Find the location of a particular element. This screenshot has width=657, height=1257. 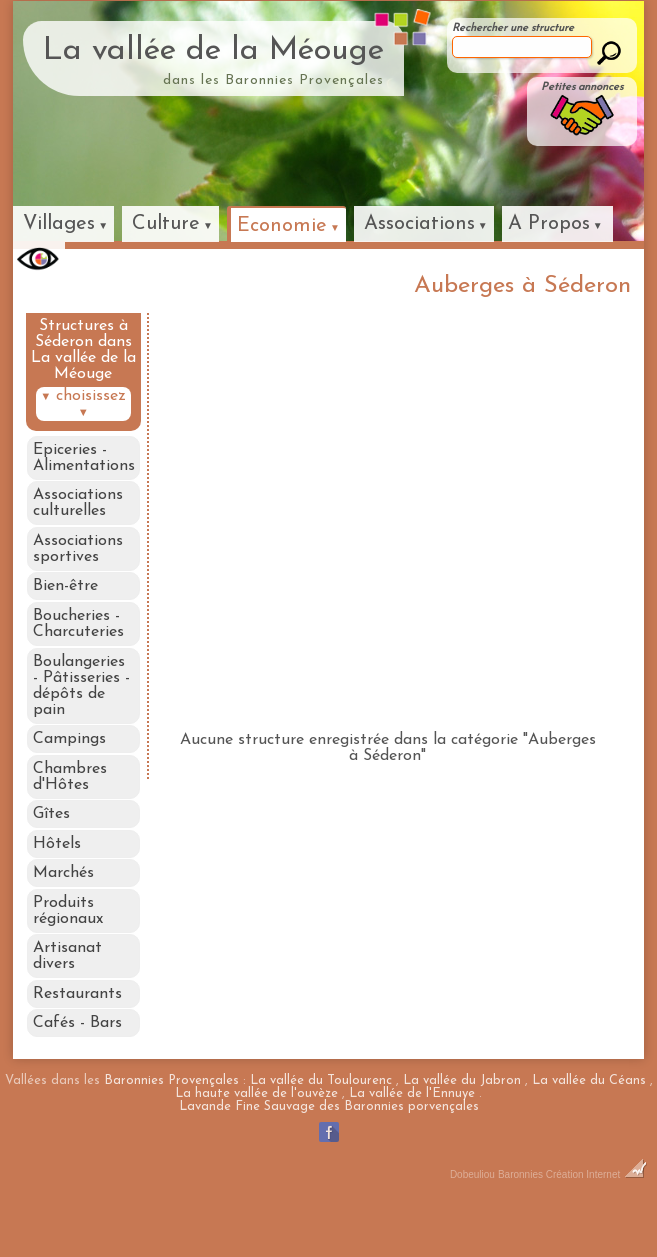

La vallée du Toulourenc is located at coordinates (321, 1132).